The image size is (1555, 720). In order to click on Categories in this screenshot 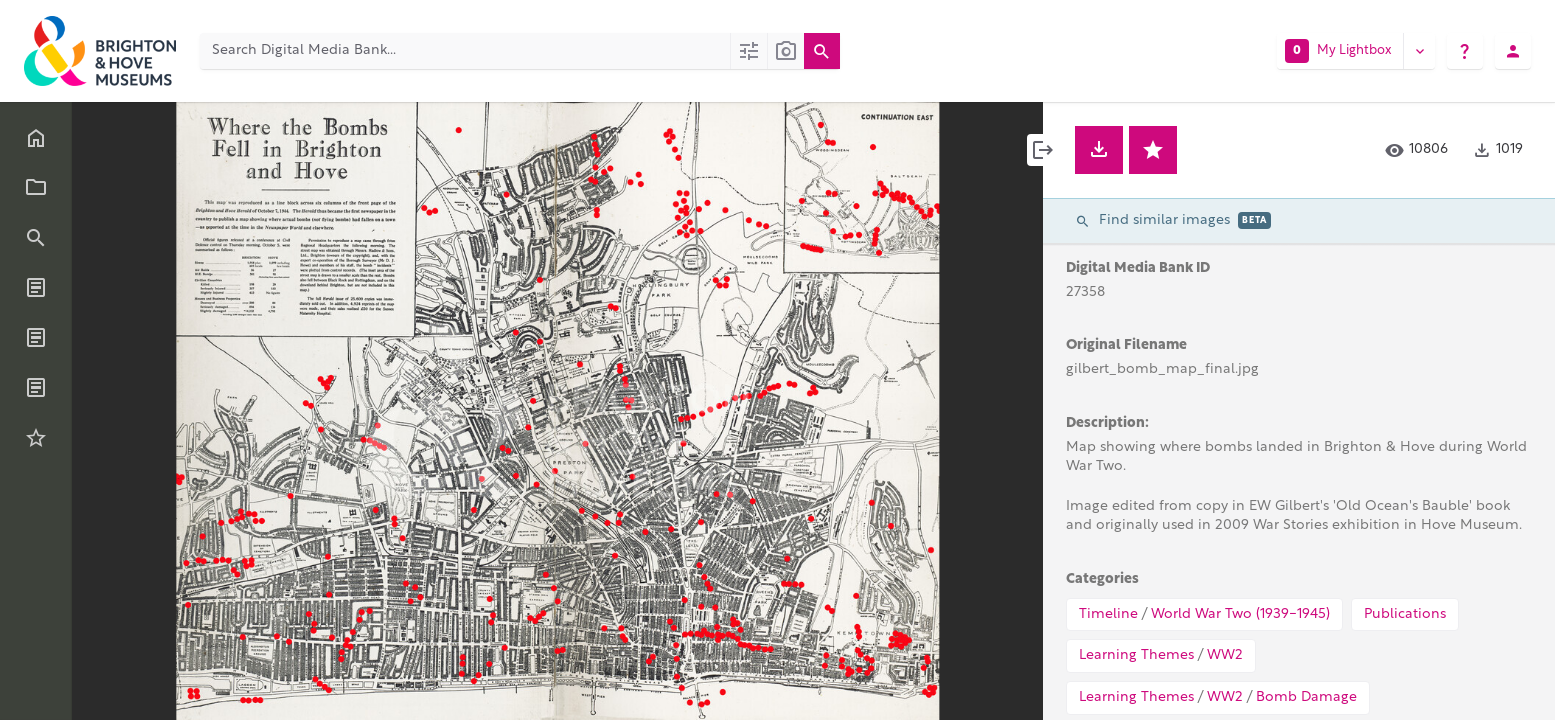, I will do `click(1102, 579)`.